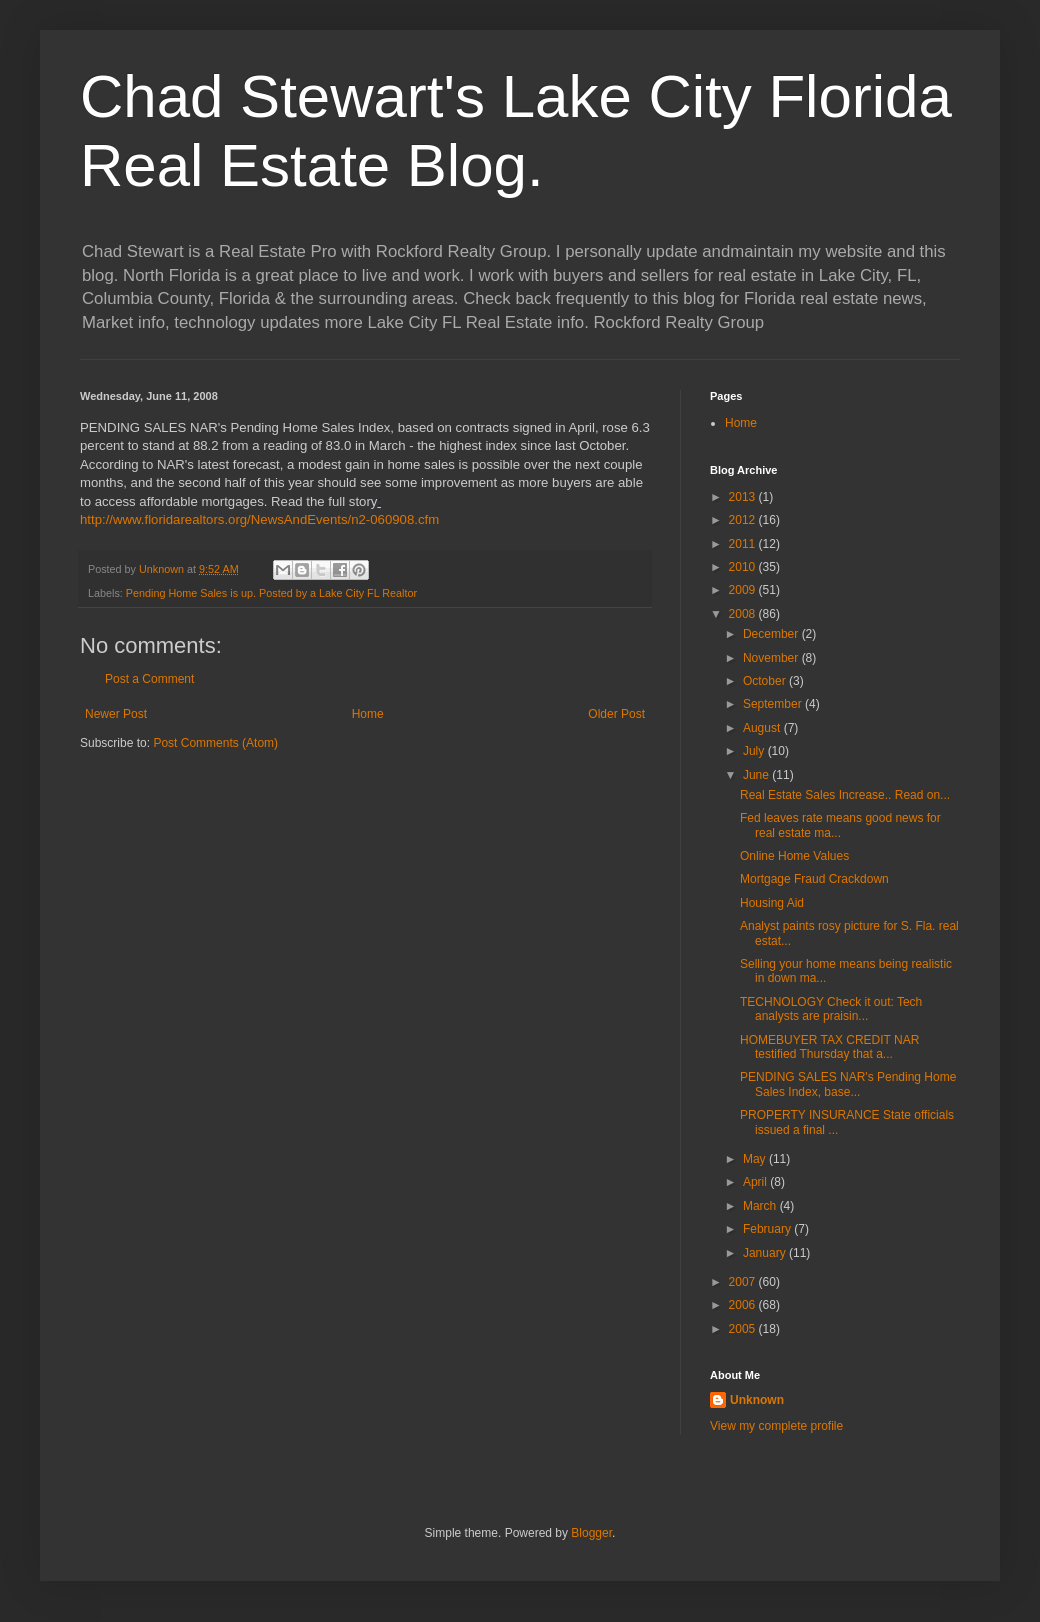 The image size is (1040, 1622). I want to click on Fed leaves rate means good news for real estate ma..., so click(840, 825).